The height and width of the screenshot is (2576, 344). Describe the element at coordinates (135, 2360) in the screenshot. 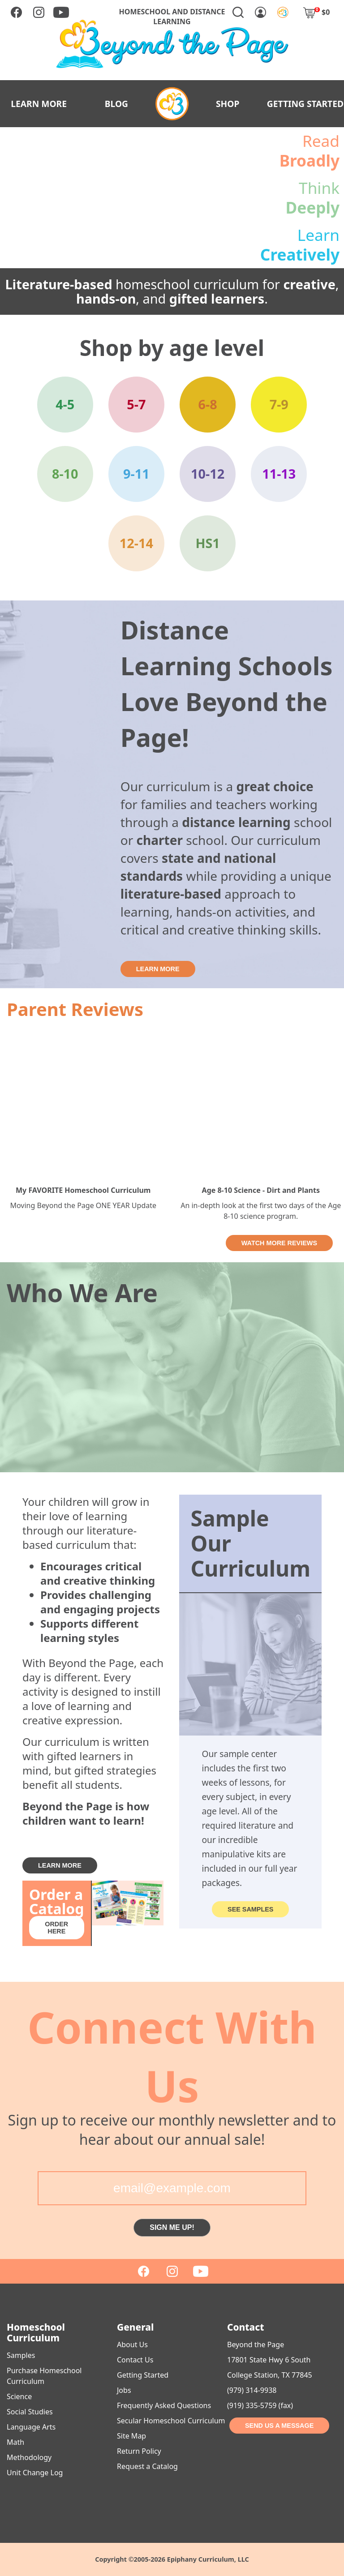

I see `Contact Us` at that location.